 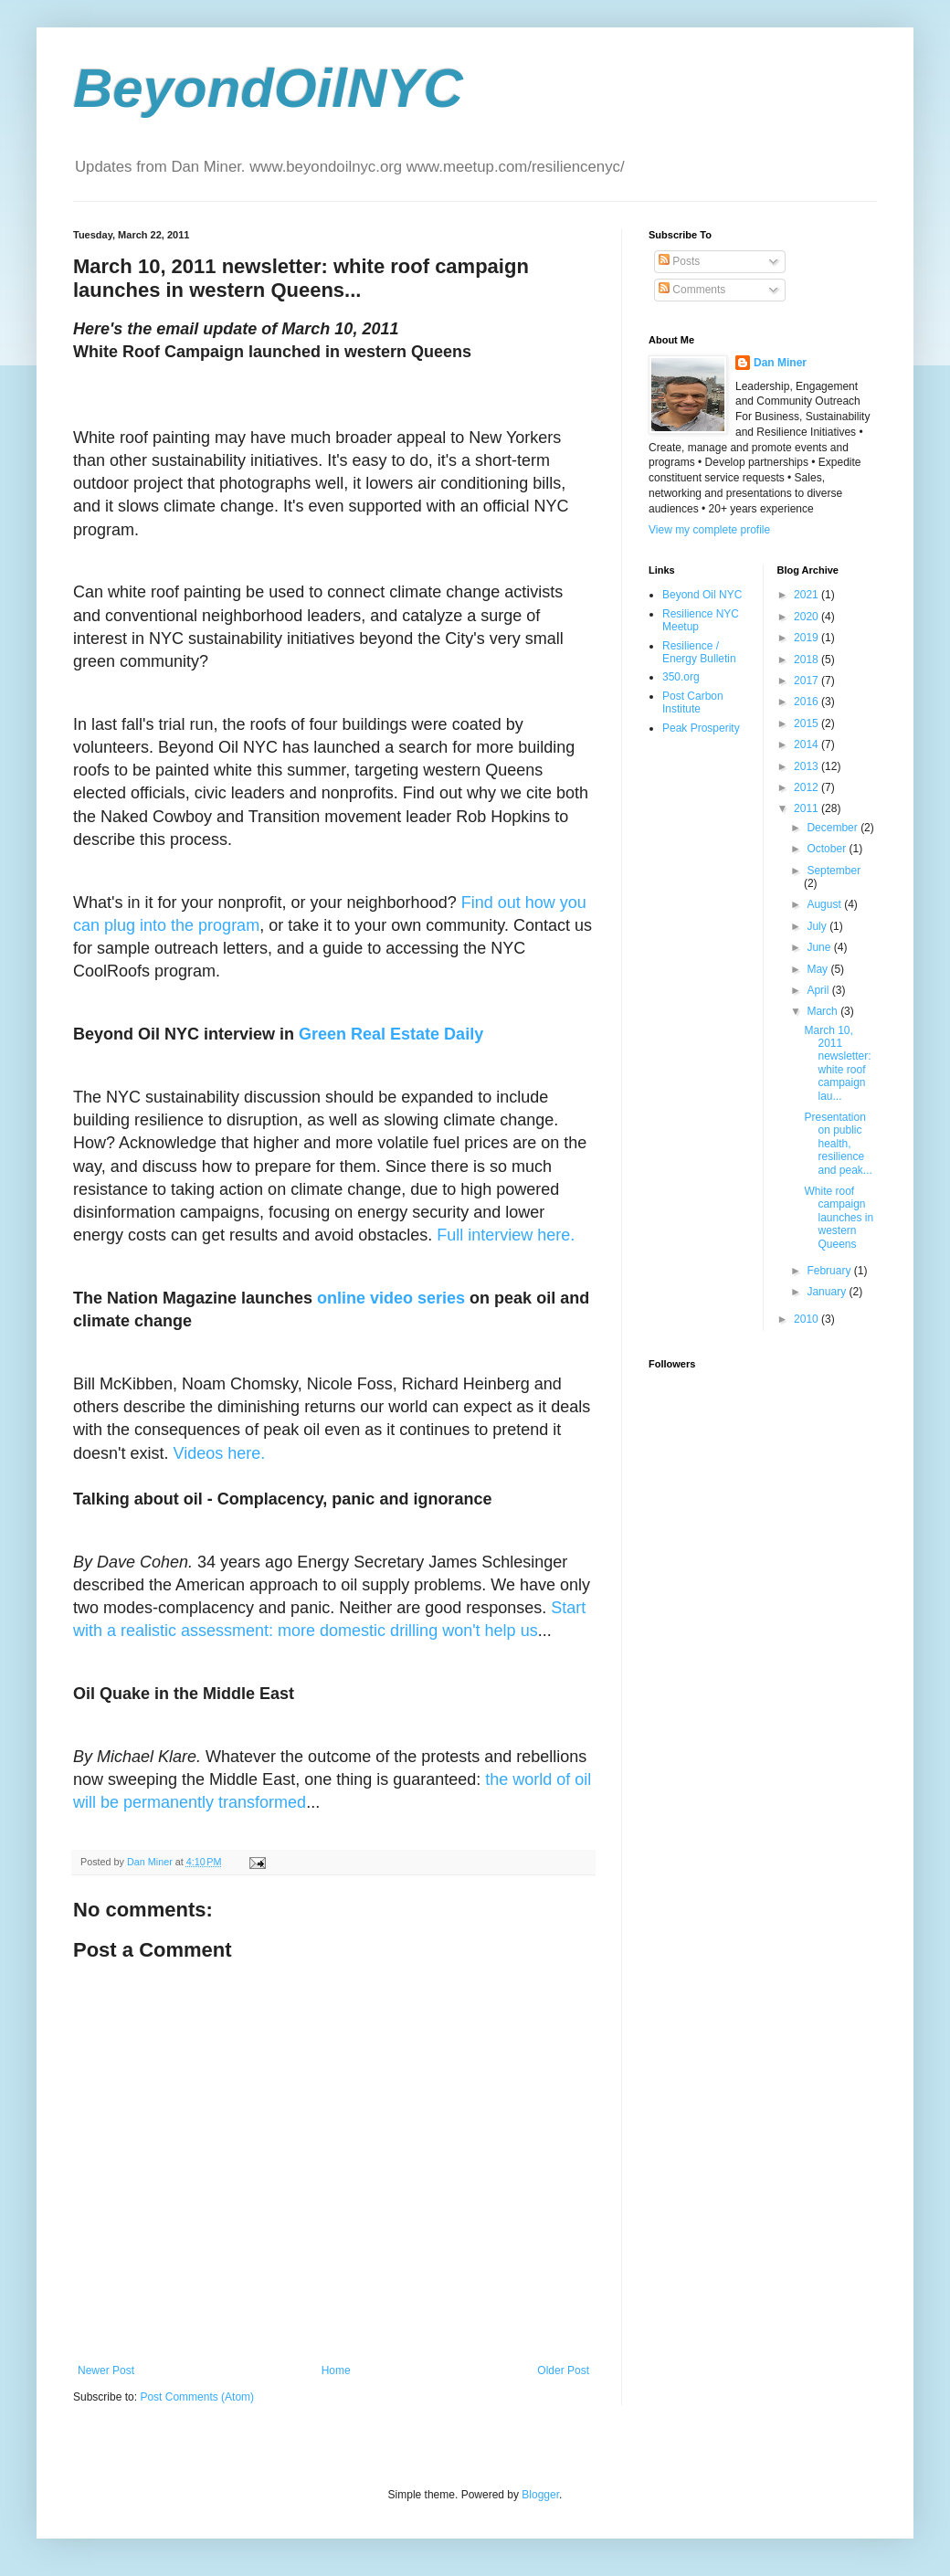 What do you see at coordinates (540, 2494) in the screenshot?
I see `Blogger` at bounding box center [540, 2494].